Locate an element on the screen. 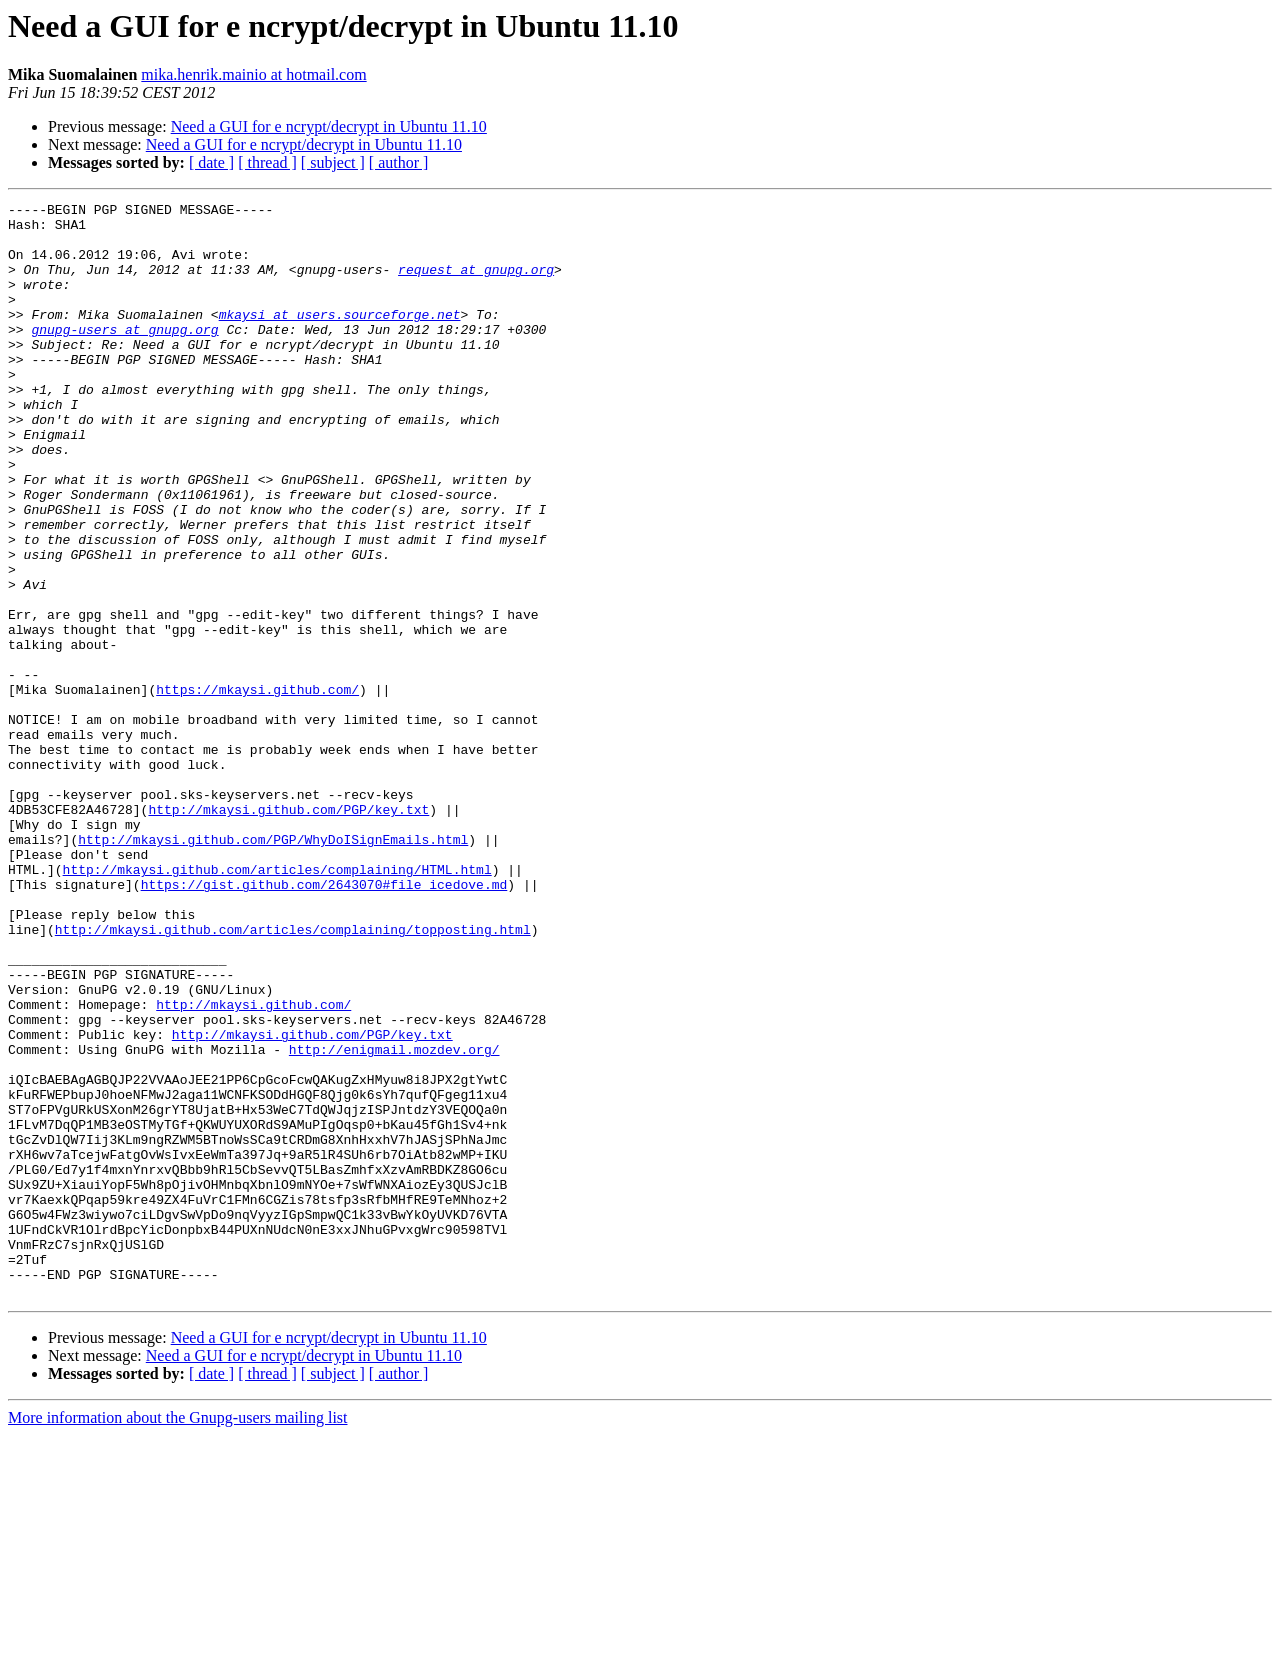 The image size is (1280, 1654). http://mkaysi.github.com/PGP/key.txt is located at coordinates (288, 932).